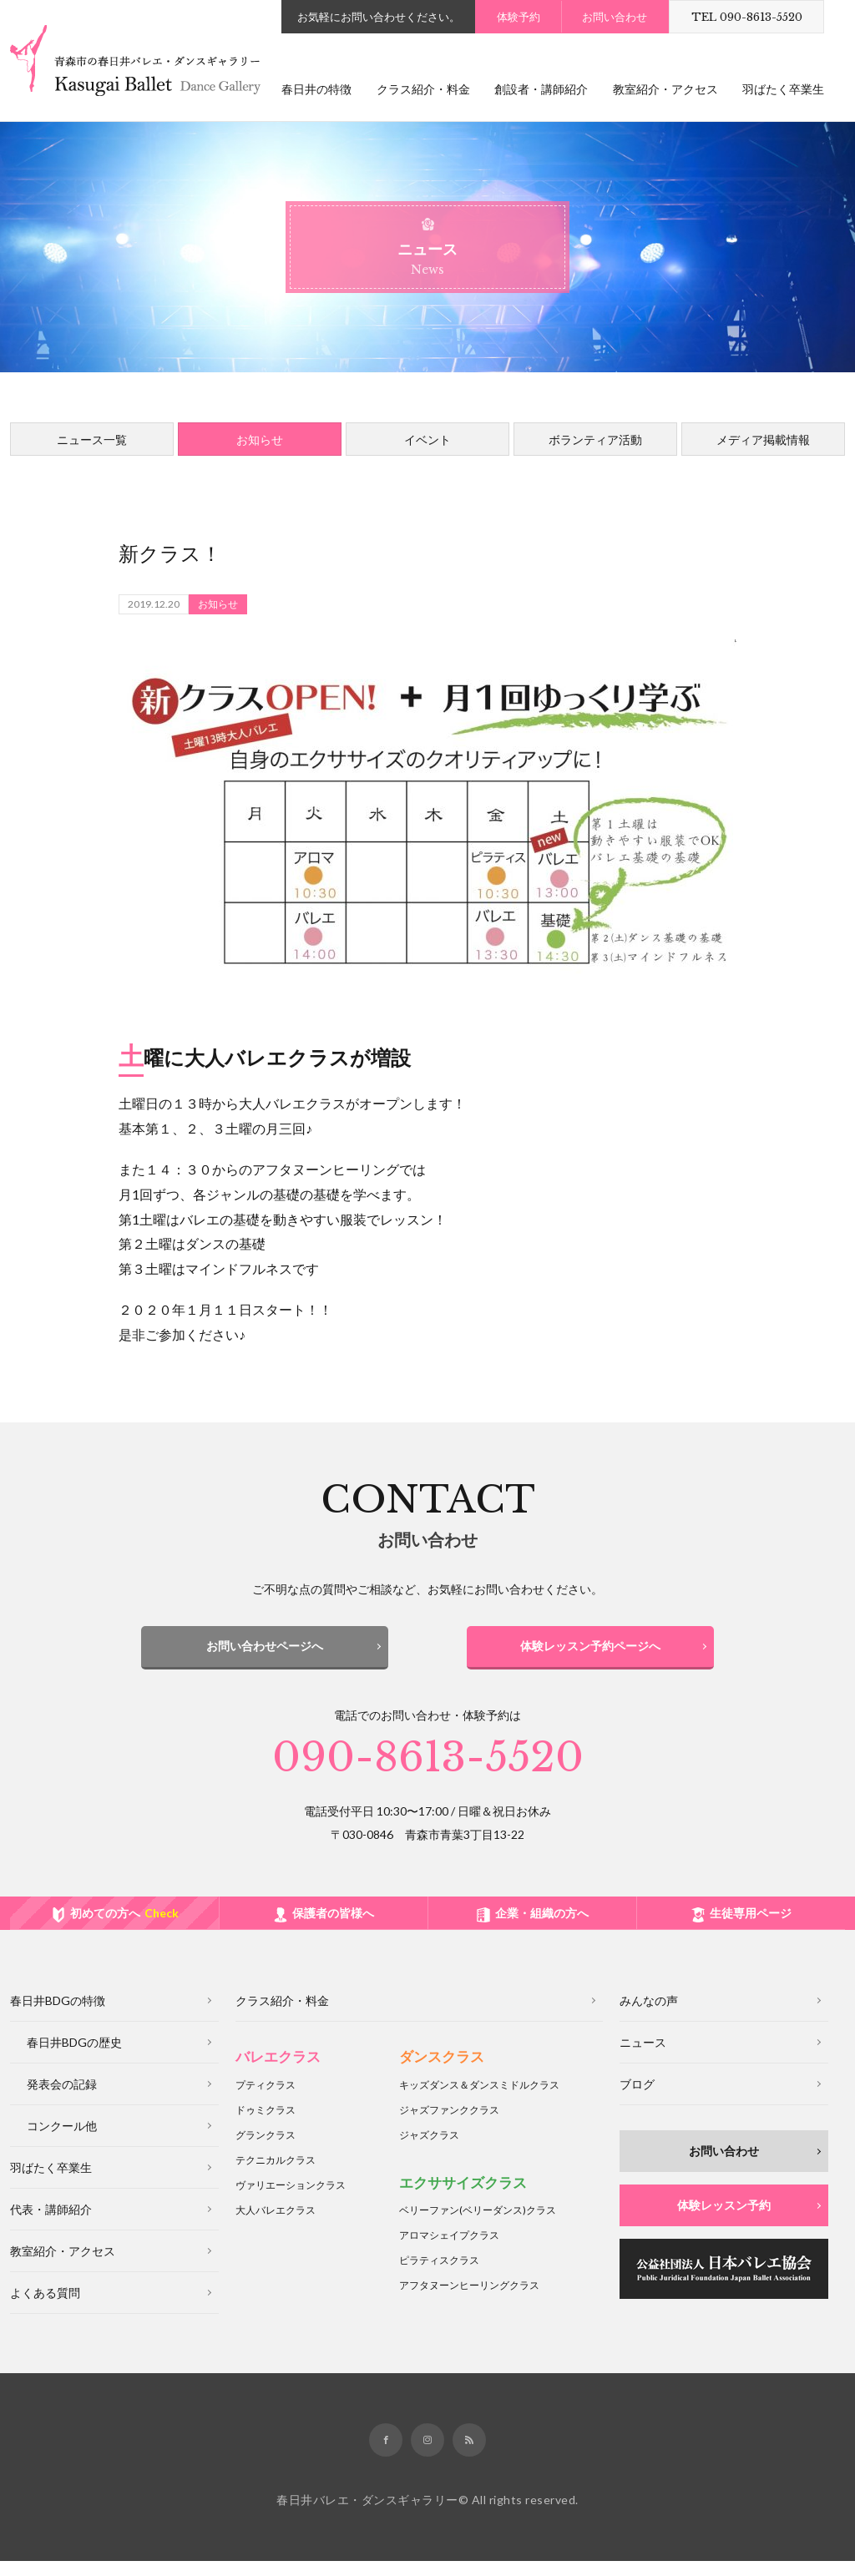 This screenshot has height=2576, width=855. What do you see at coordinates (265, 2150) in the screenshot?
I see `グランクラス` at bounding box center [265, 2150].